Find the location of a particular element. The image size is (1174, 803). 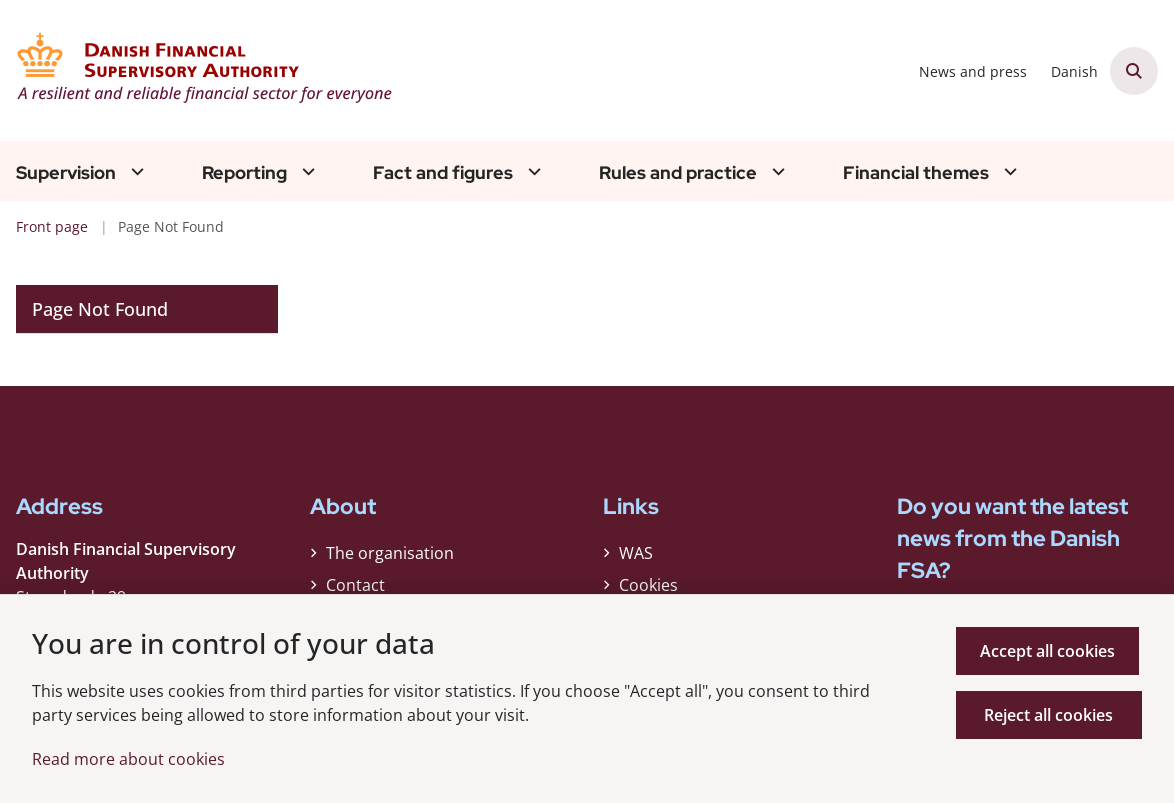

Cookies is located at coordinates (648, 590).